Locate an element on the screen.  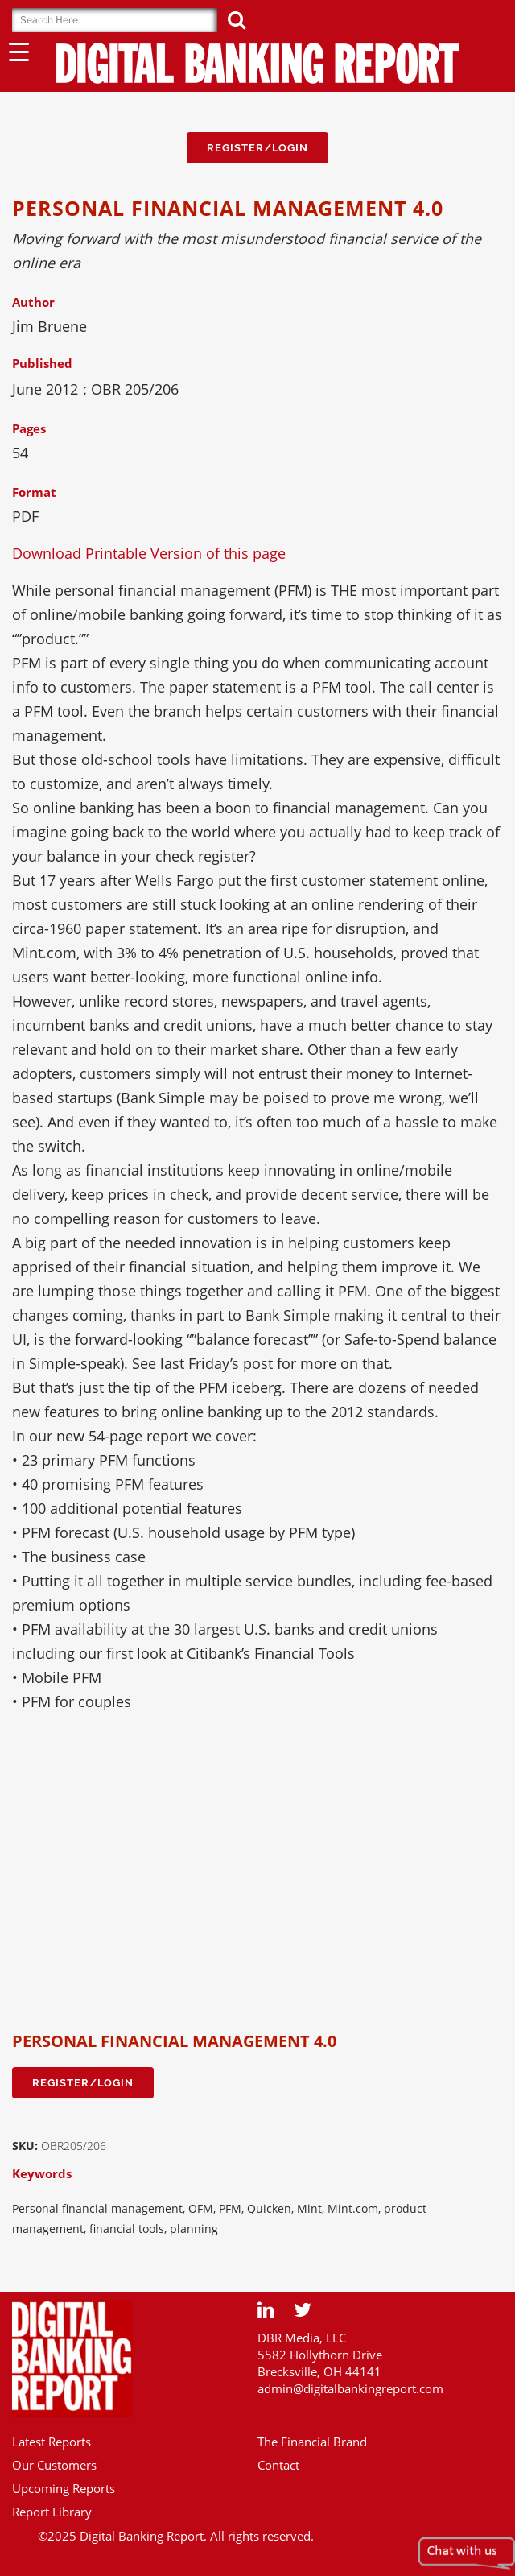
Download Printable Version of this page is located at coordinates (149, 553).